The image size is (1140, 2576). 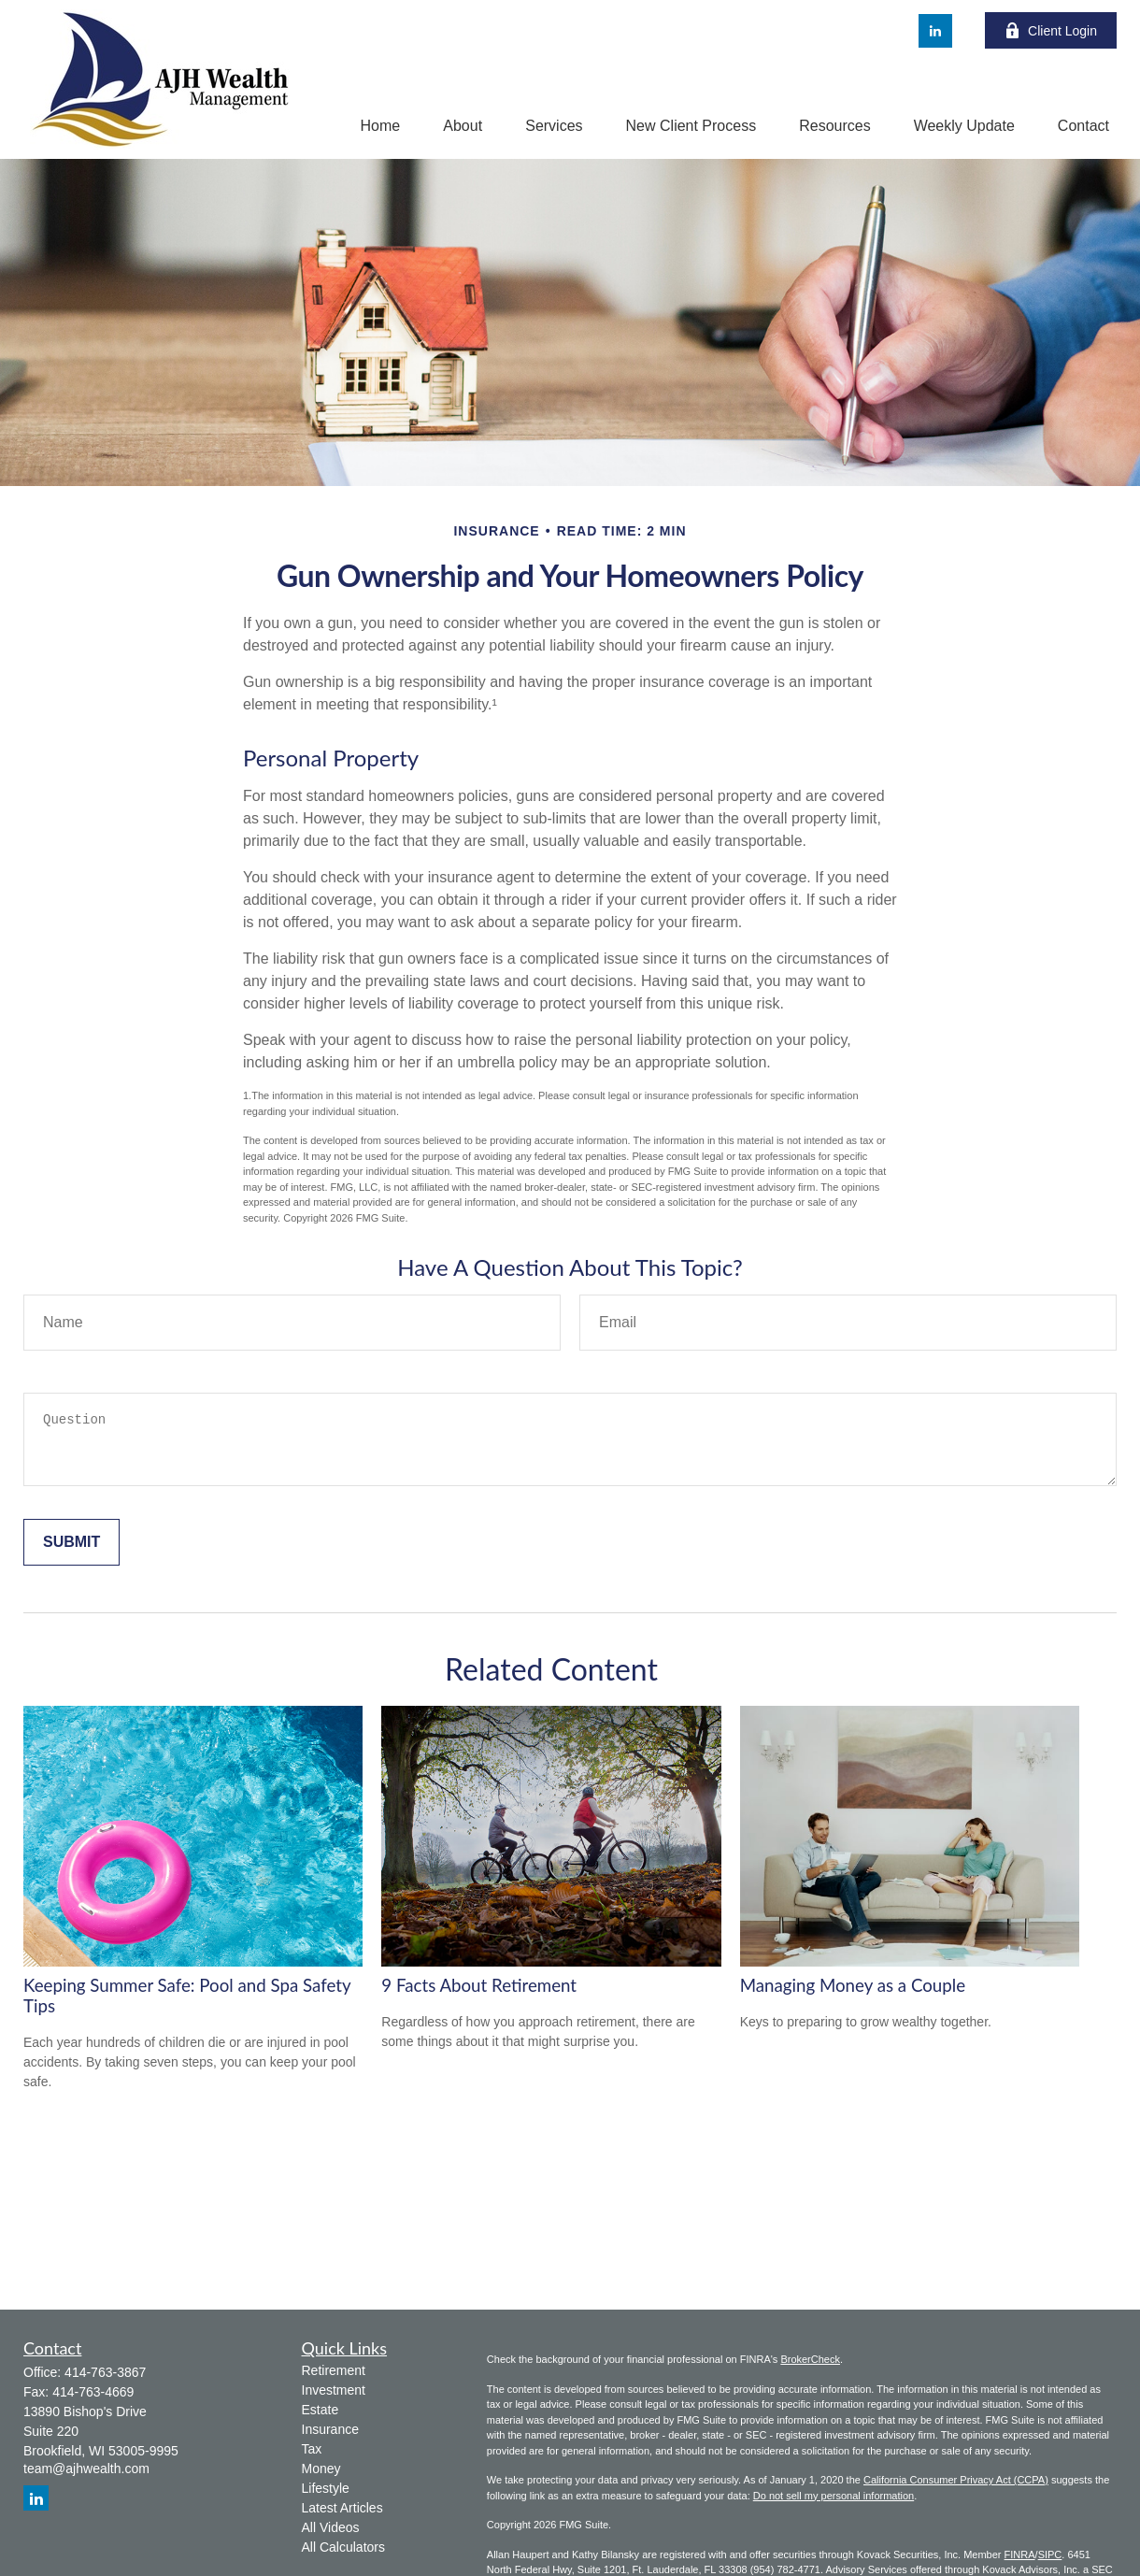 What do you see at coordinates (833, 2495) in the screenshot?
I see `Do not sell my personal information` at bounding box center [833, 2495].